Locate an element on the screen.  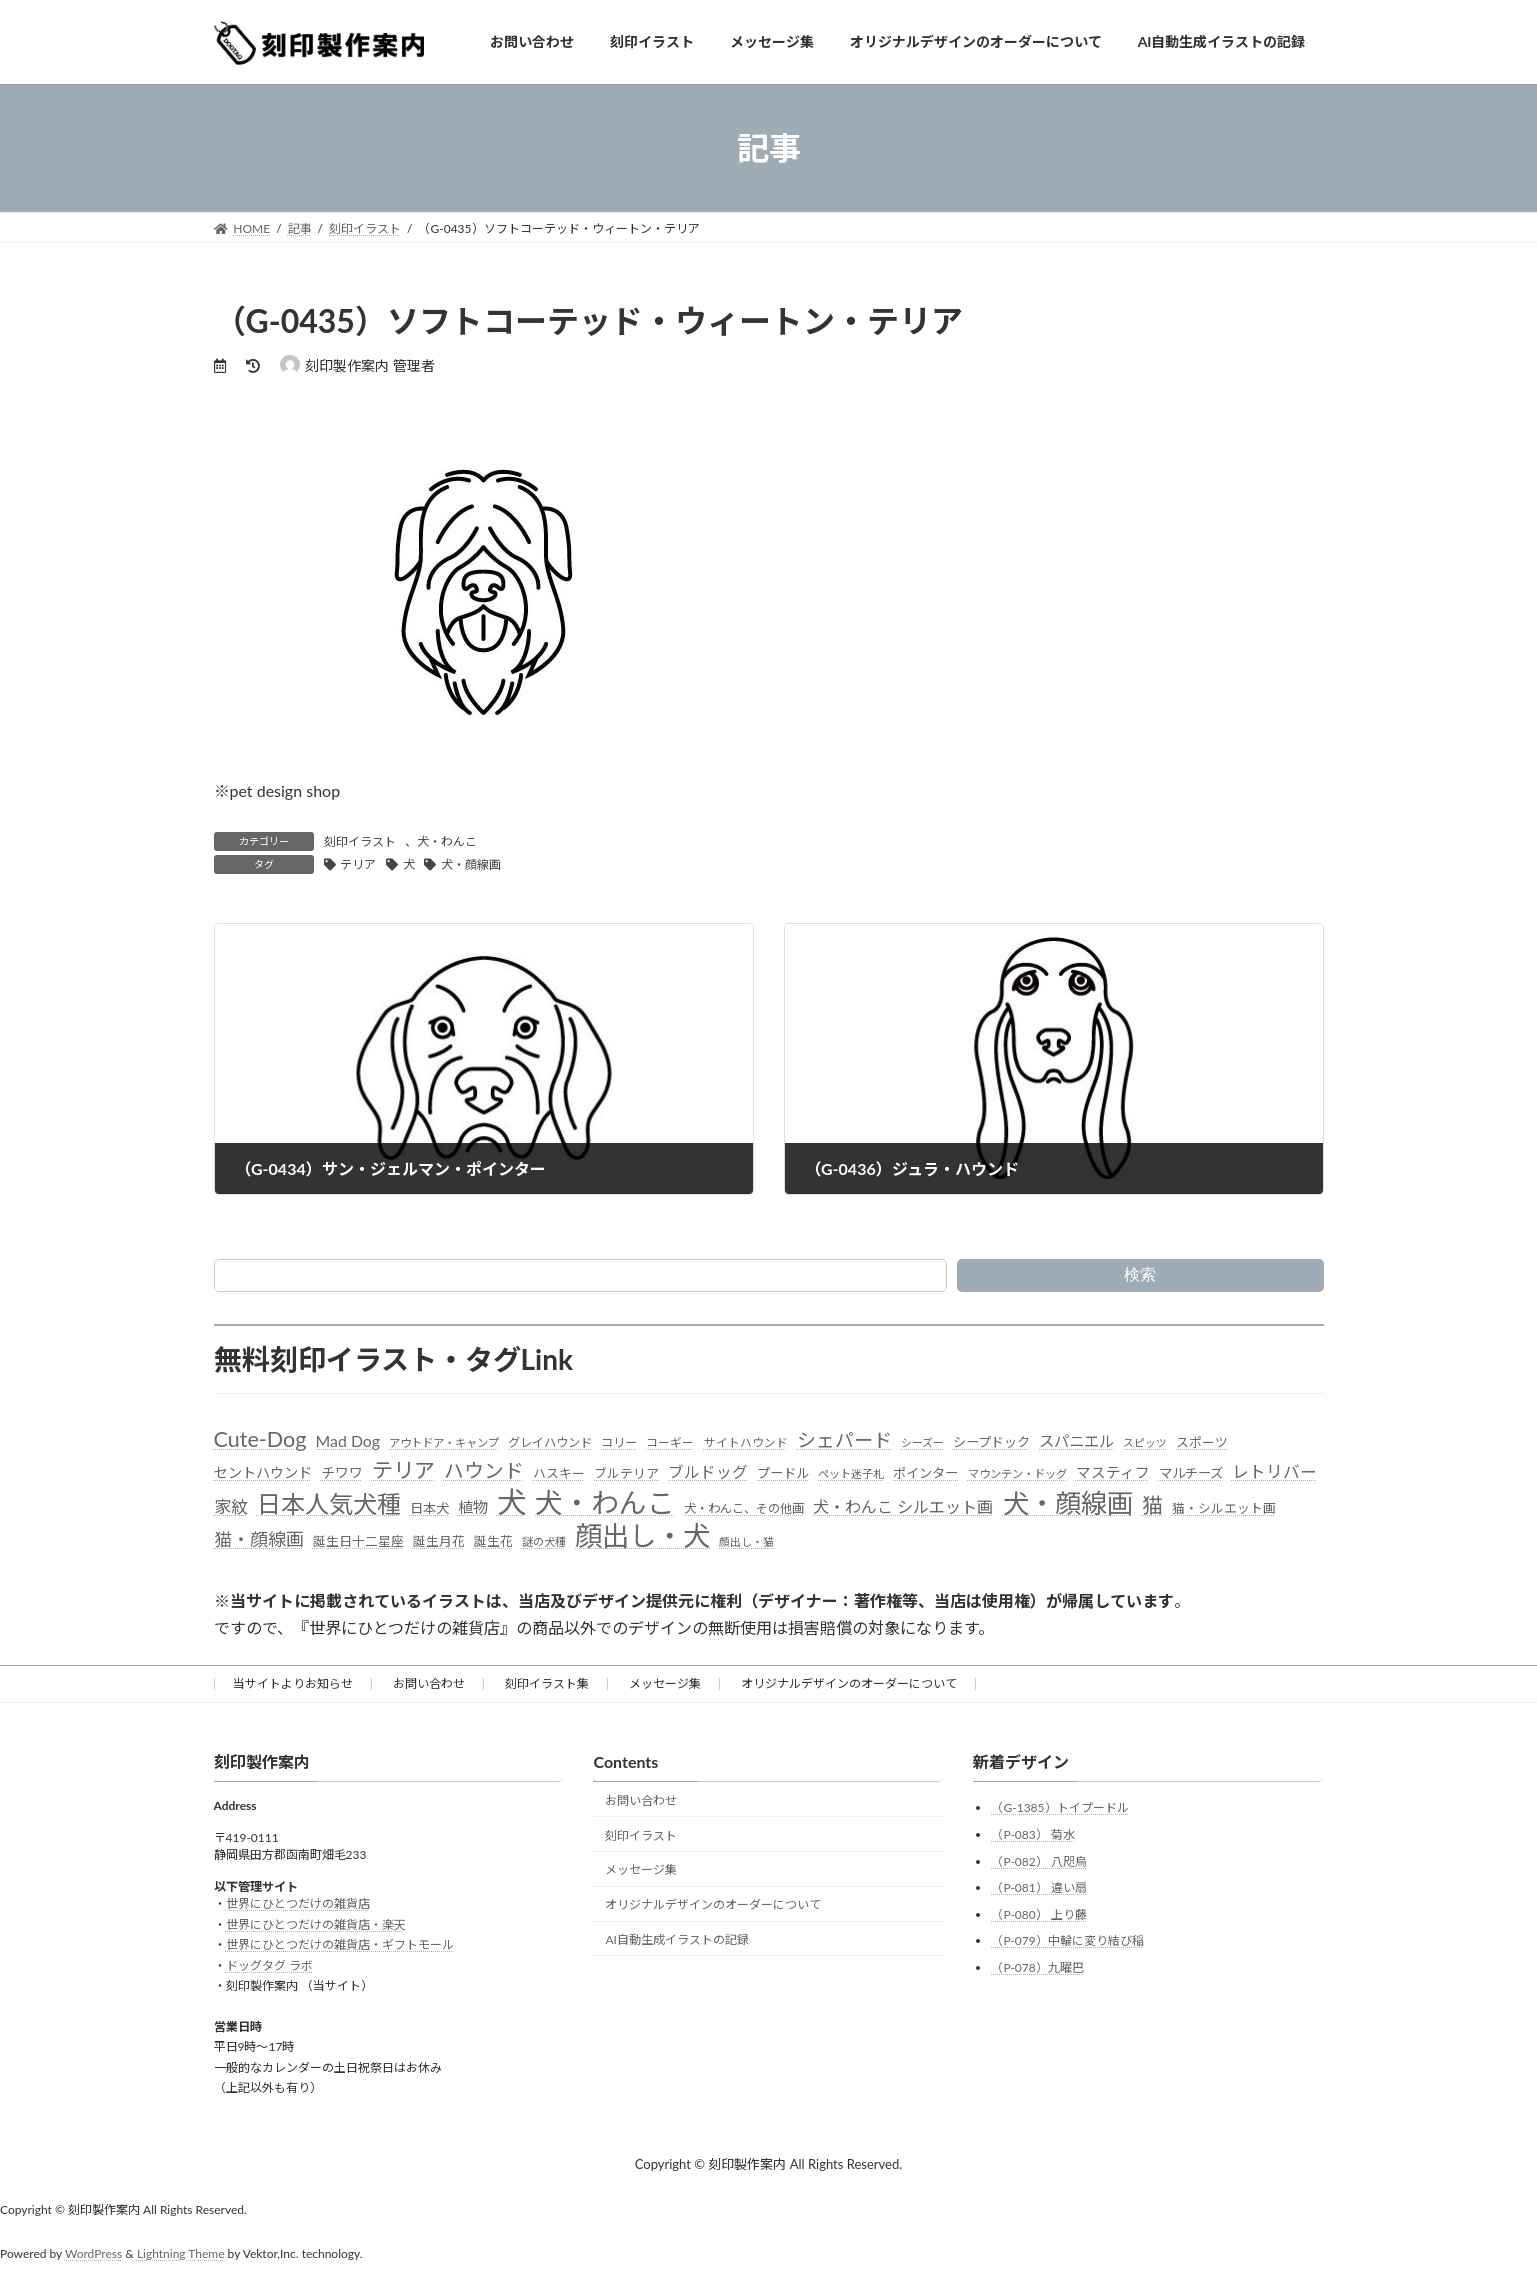
お問い合わせ is located at coordinates (429, 1683).